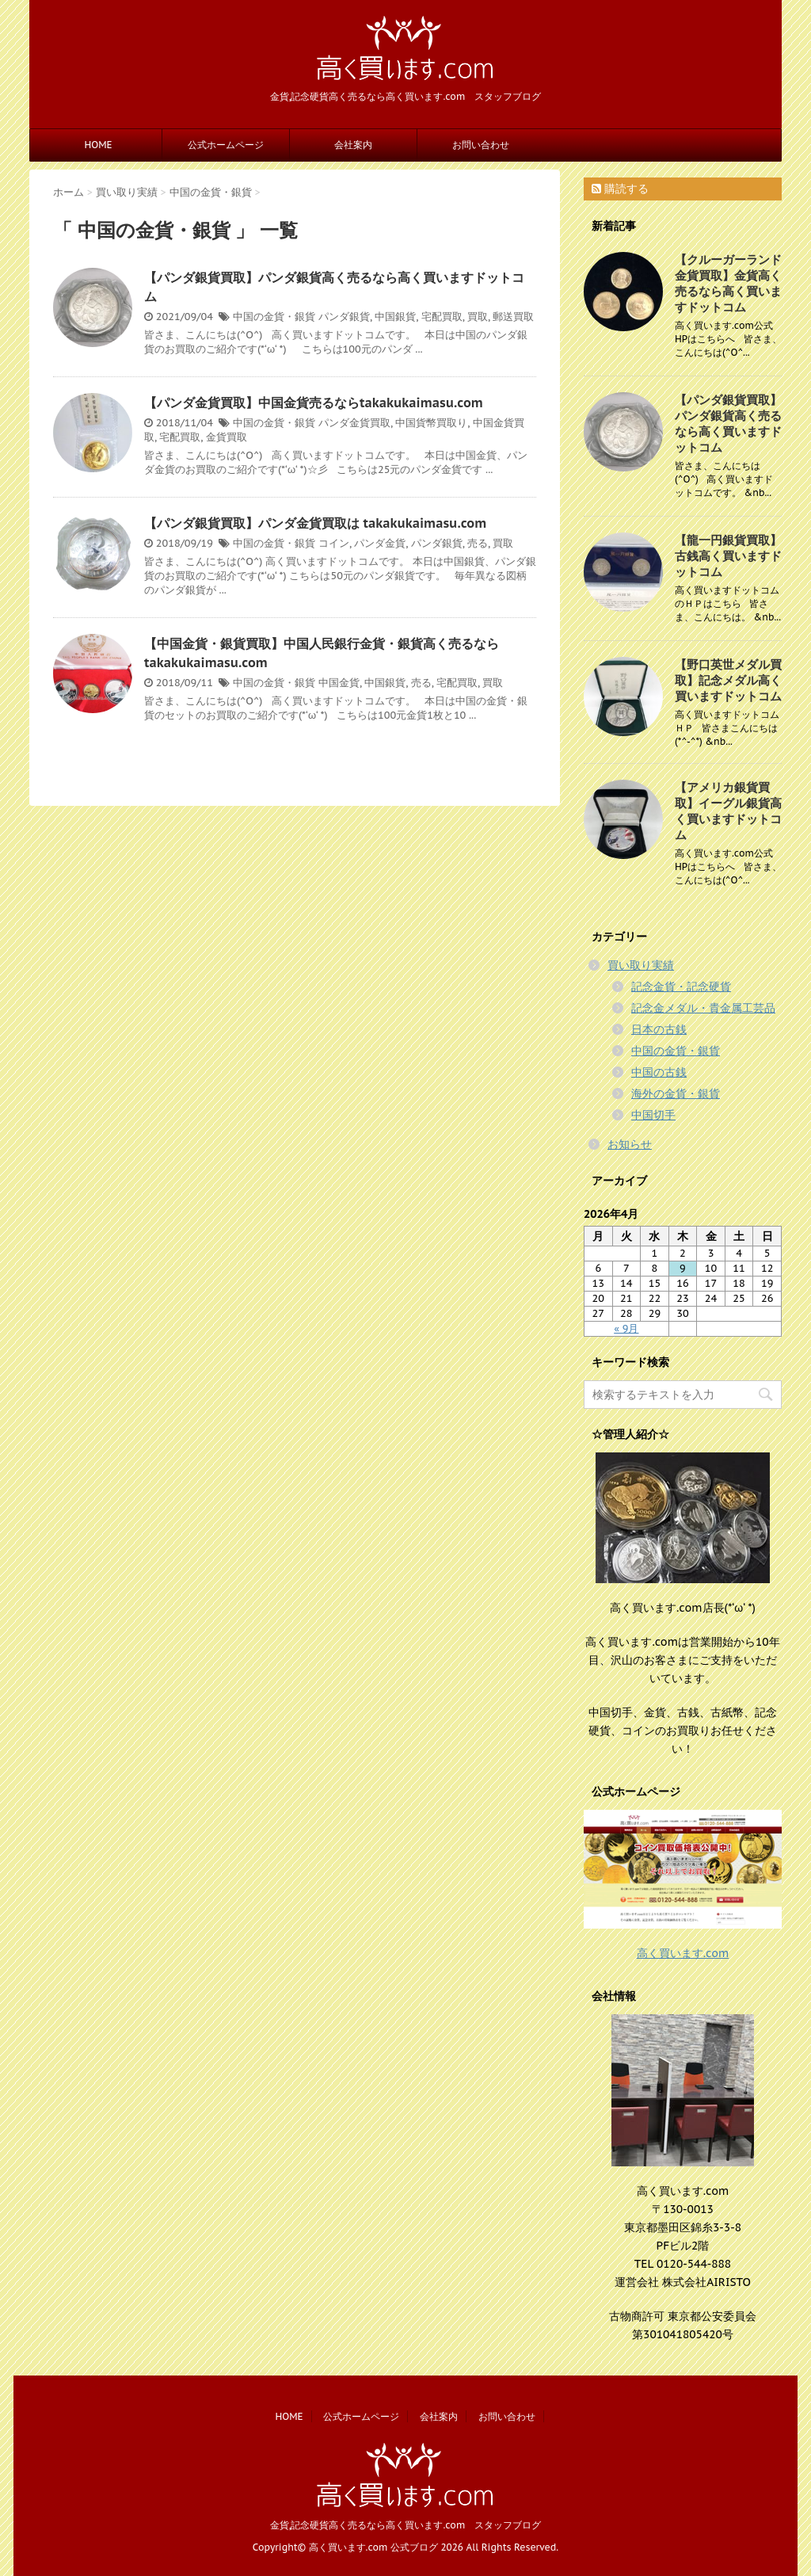  I want to click on 買取, so click(477, 316).